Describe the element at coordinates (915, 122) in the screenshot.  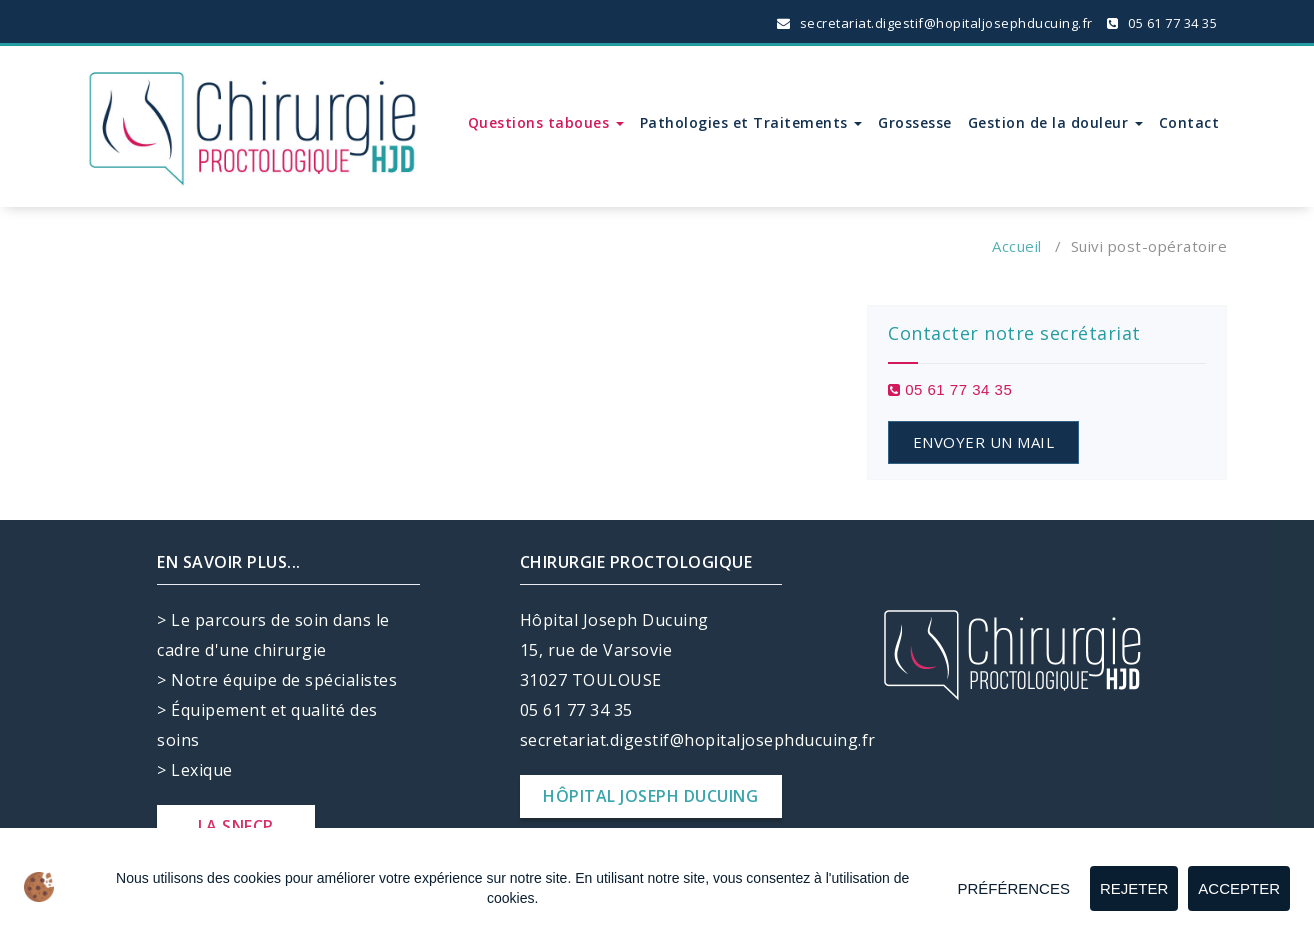
I see `Grossesse` at that location.